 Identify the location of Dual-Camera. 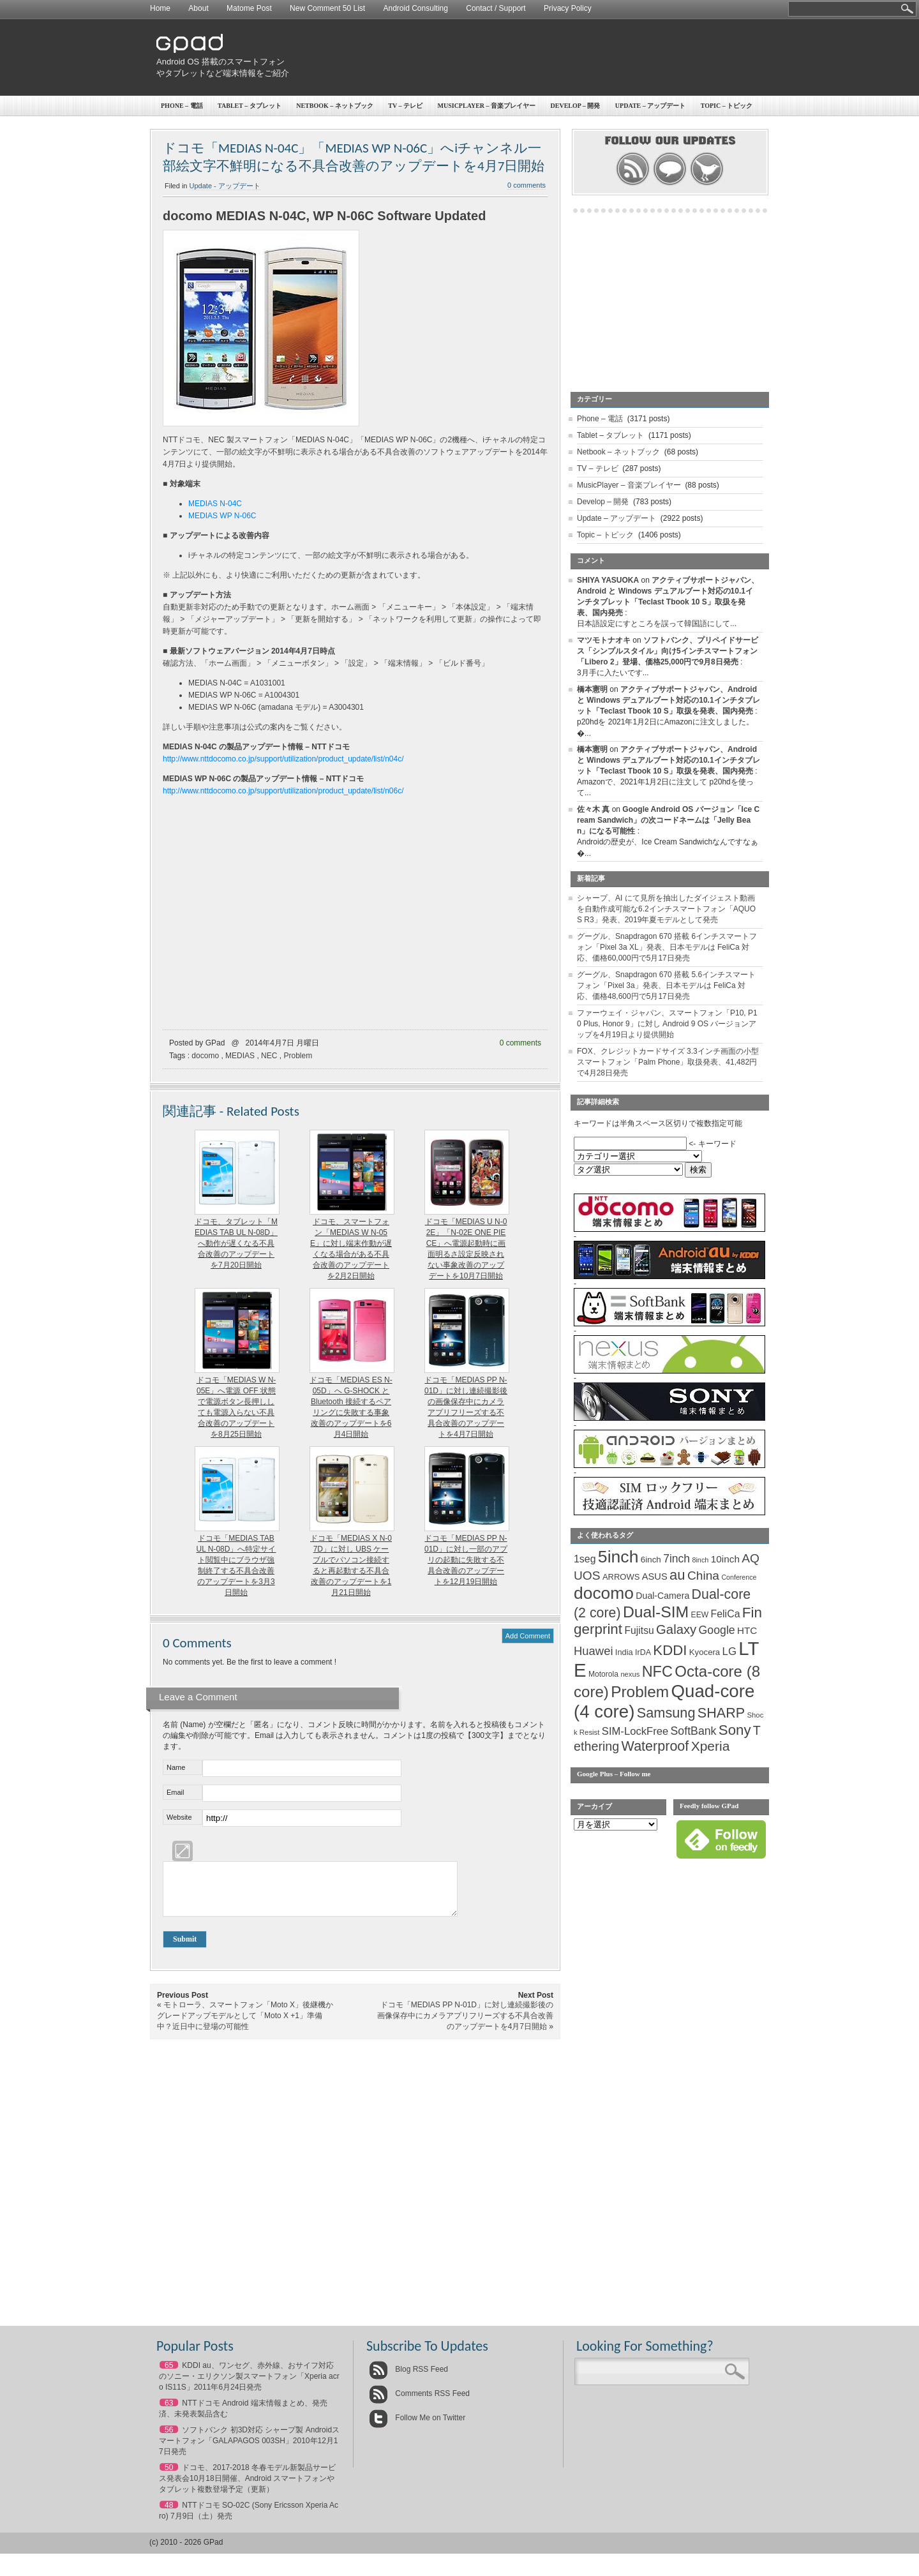
(662, 1596).